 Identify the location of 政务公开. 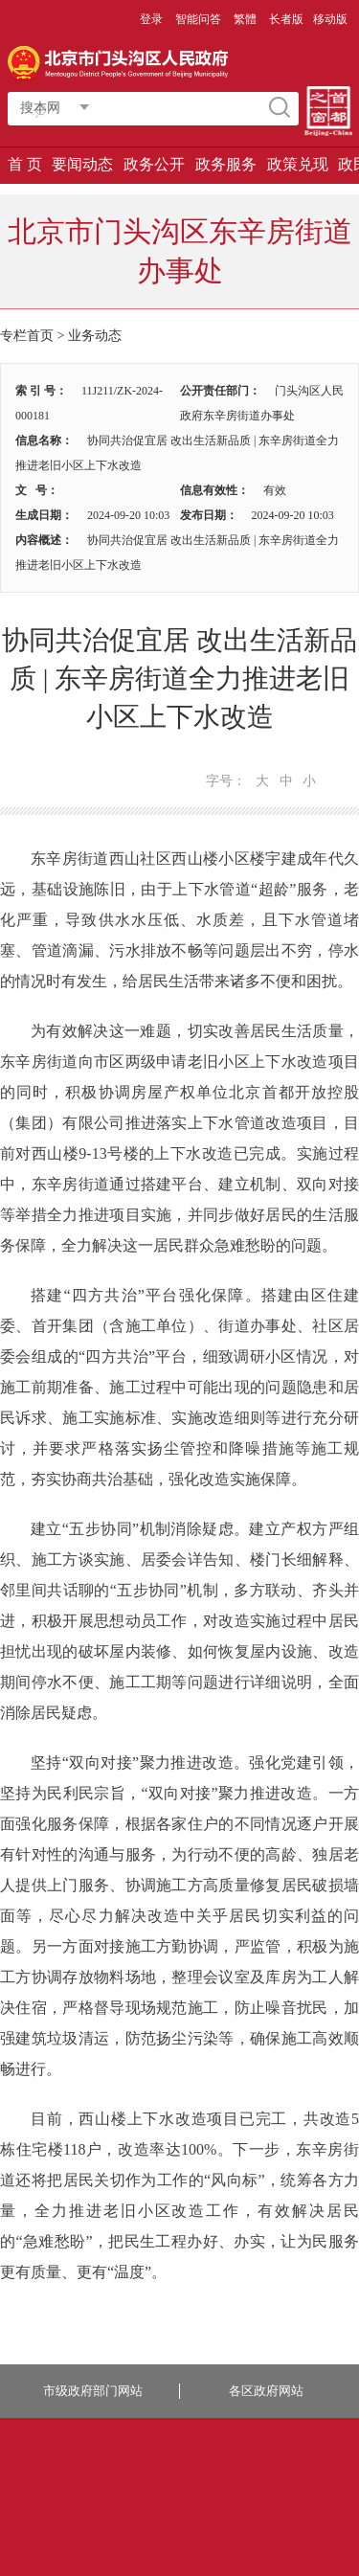
(154, 164).